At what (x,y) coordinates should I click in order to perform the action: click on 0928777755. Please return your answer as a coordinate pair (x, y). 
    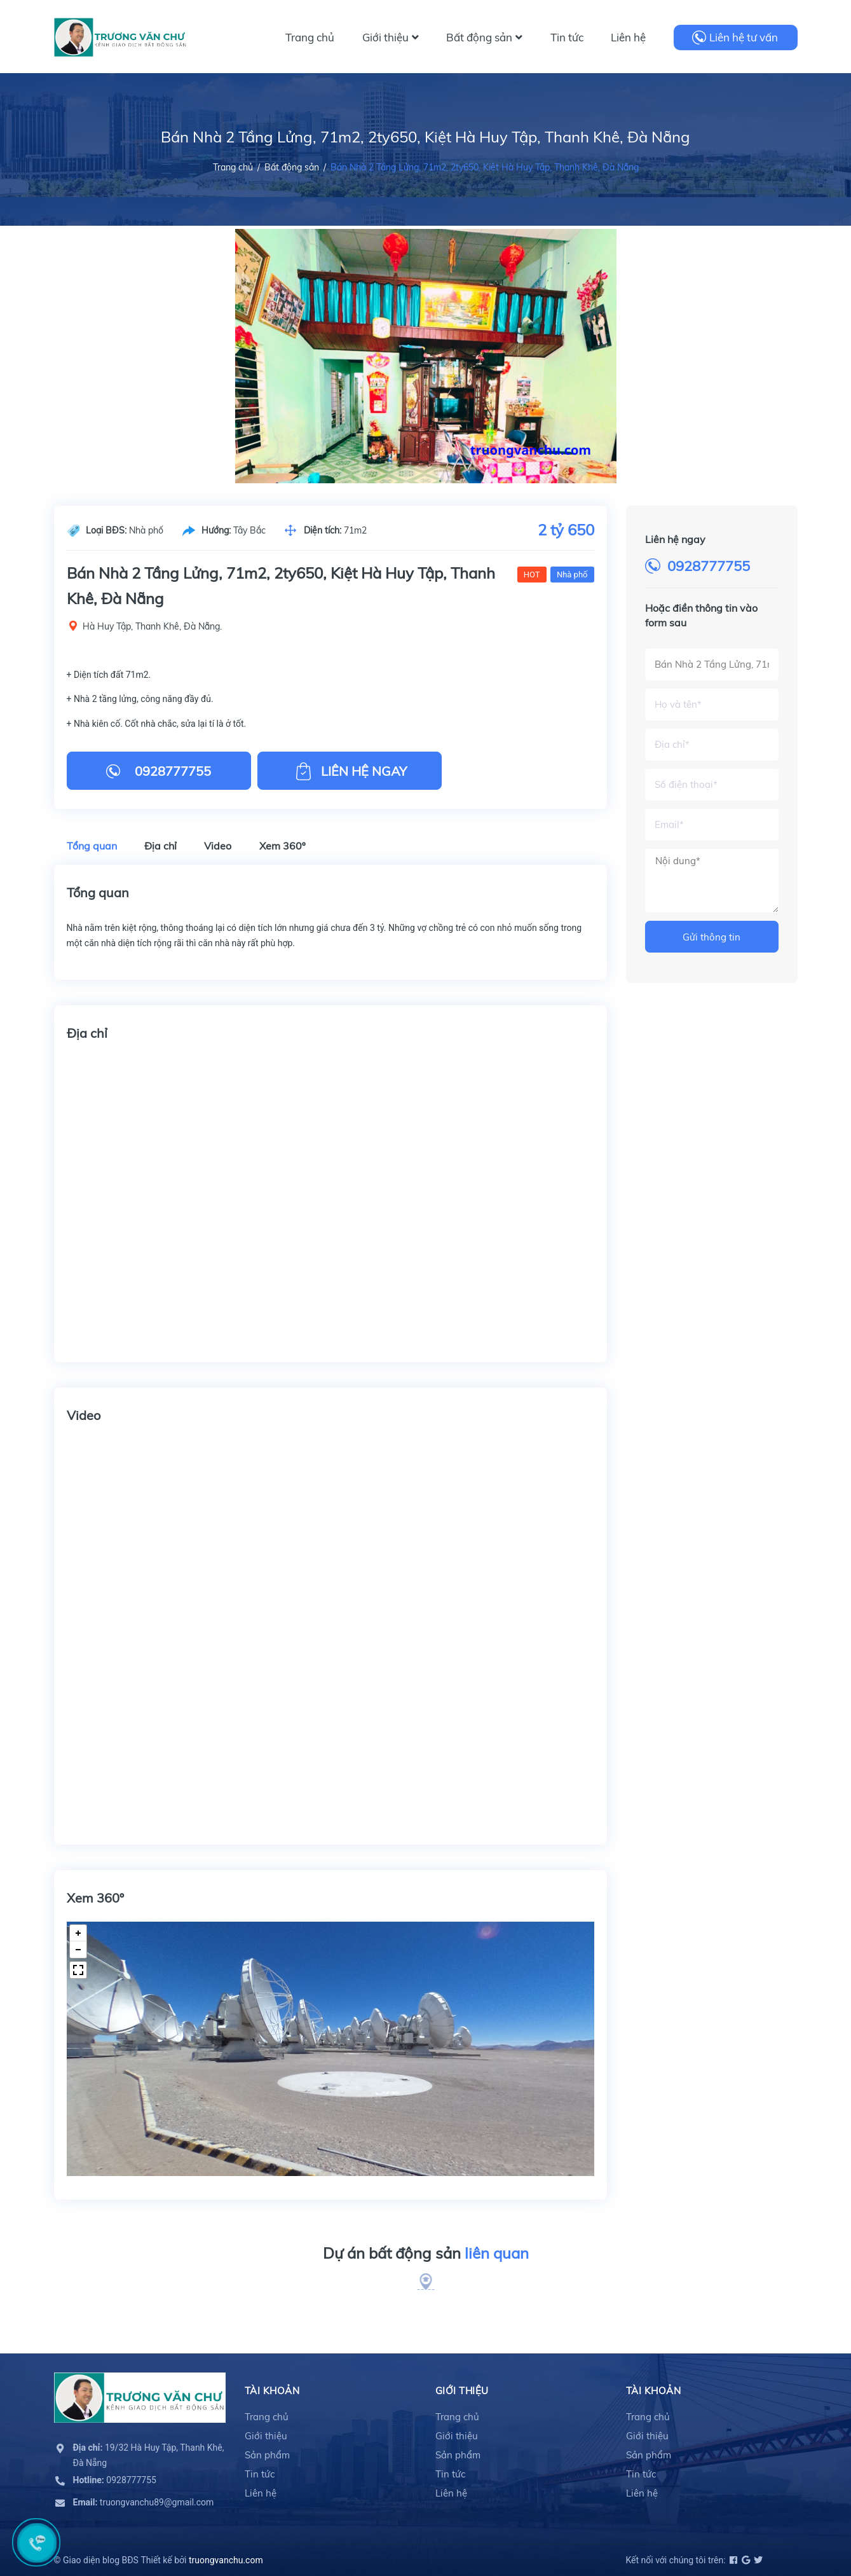
    Looking at the image, I should click on (708, 566).